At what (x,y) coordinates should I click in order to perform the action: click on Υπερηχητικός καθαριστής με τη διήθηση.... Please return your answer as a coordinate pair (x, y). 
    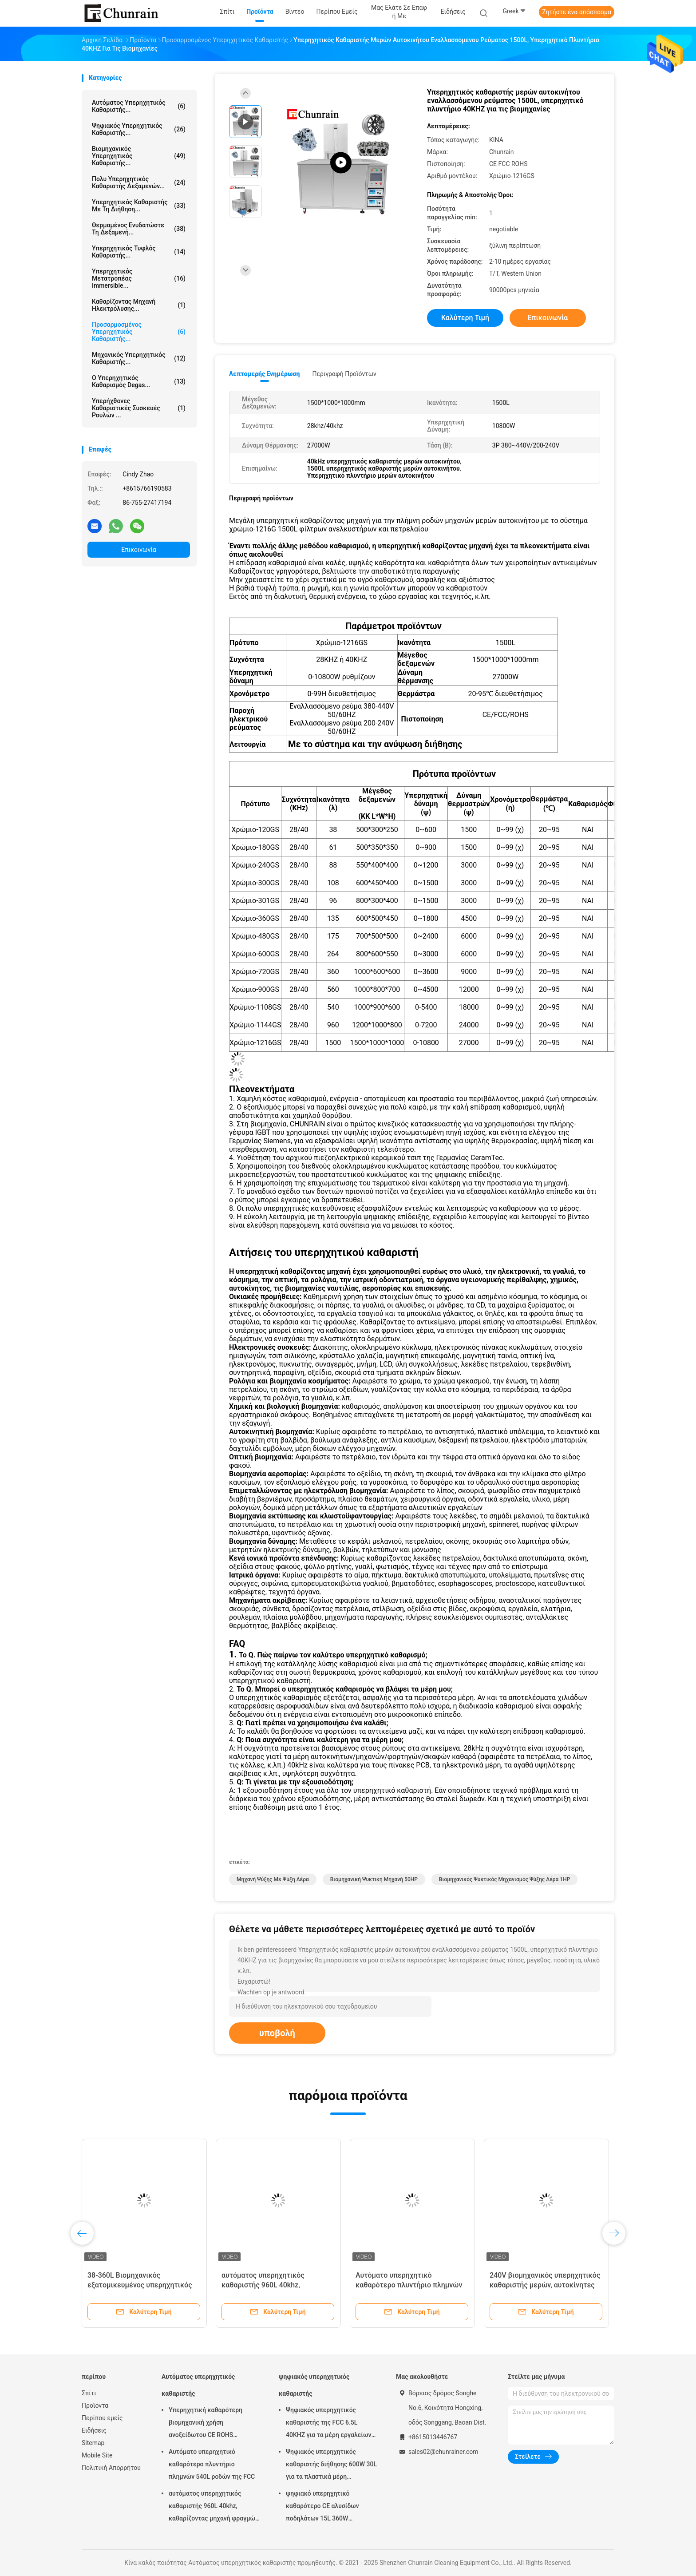
    Looking at the image, I should click on (139, 205).